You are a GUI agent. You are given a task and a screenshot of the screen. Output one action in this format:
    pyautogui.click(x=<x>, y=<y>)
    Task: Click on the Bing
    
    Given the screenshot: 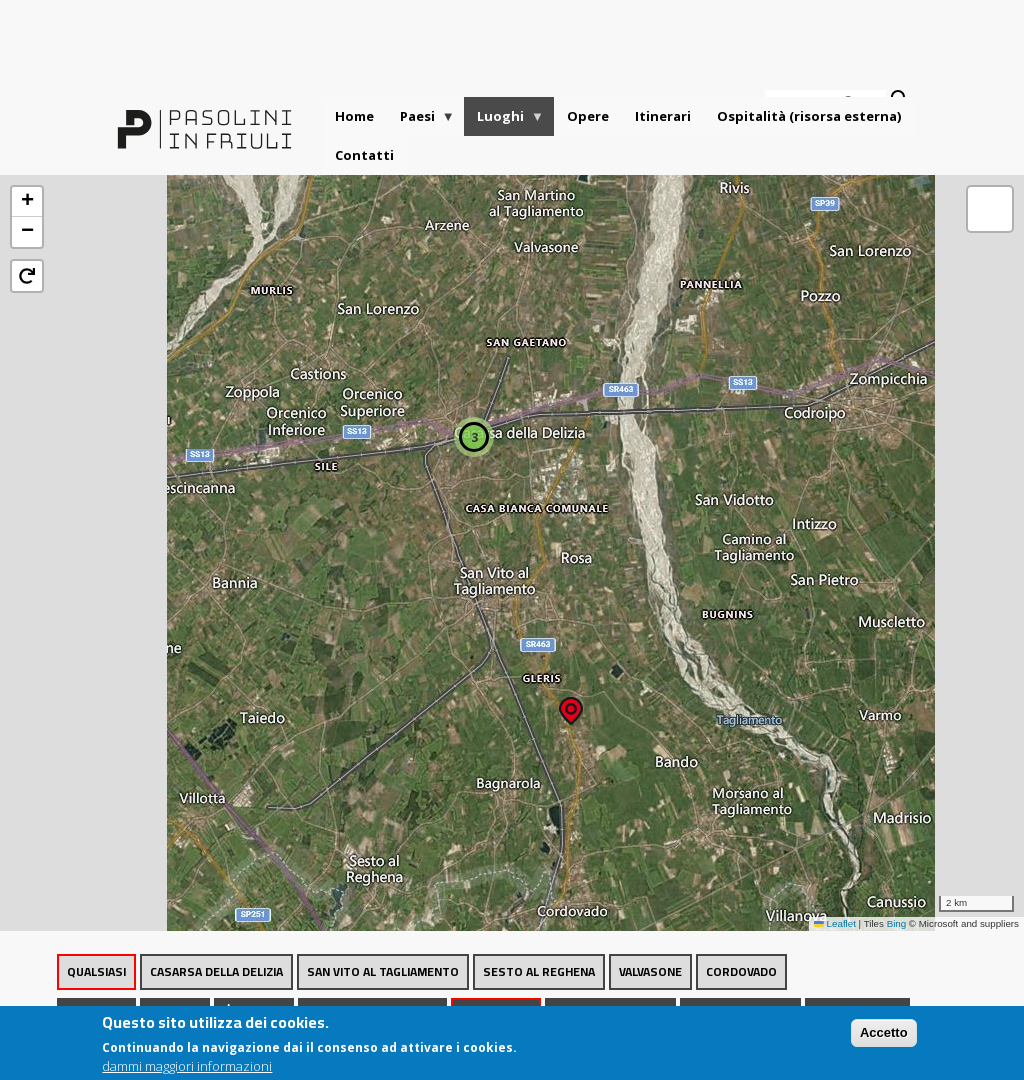 What is the action you would take?
    pyautogui.click(x=897, y=923)
    